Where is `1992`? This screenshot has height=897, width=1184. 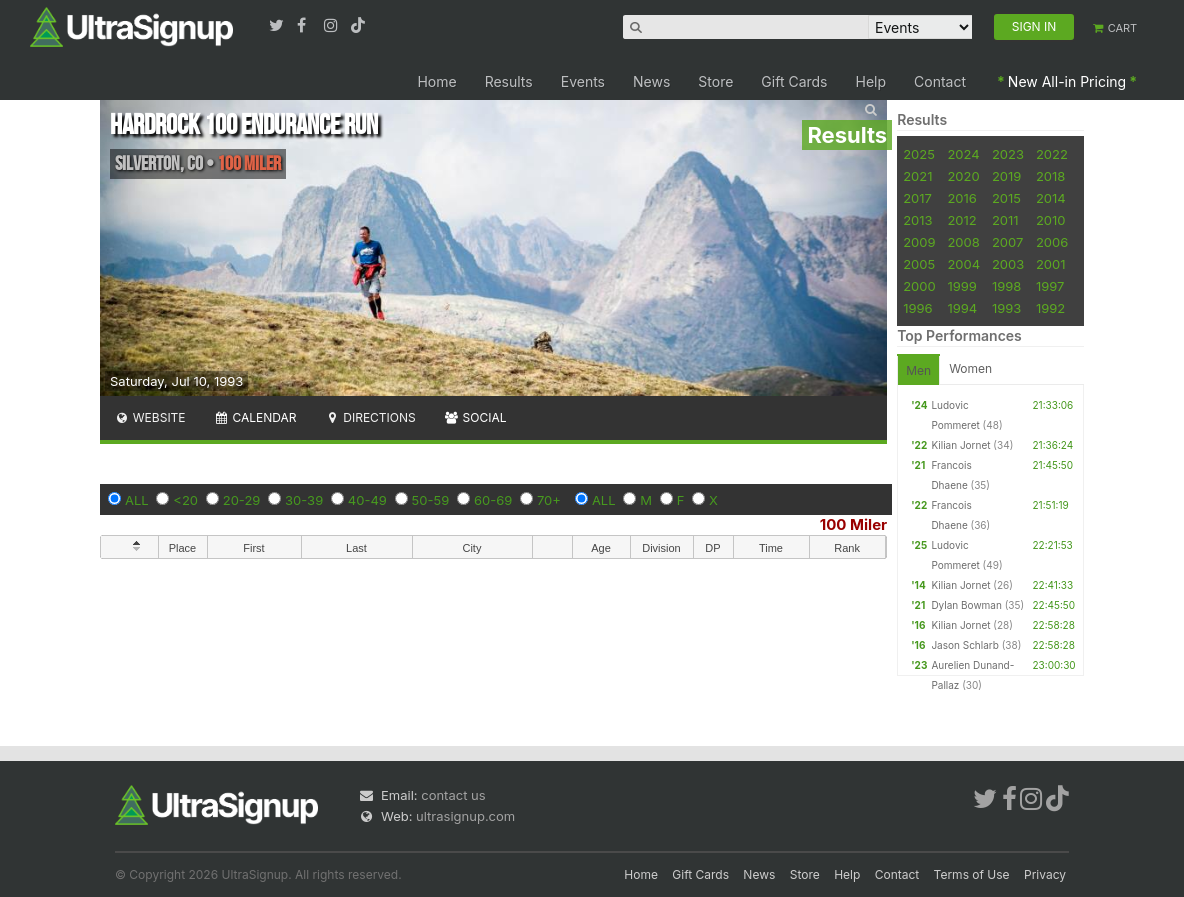
1992 is located at coordinates (1050, 308).